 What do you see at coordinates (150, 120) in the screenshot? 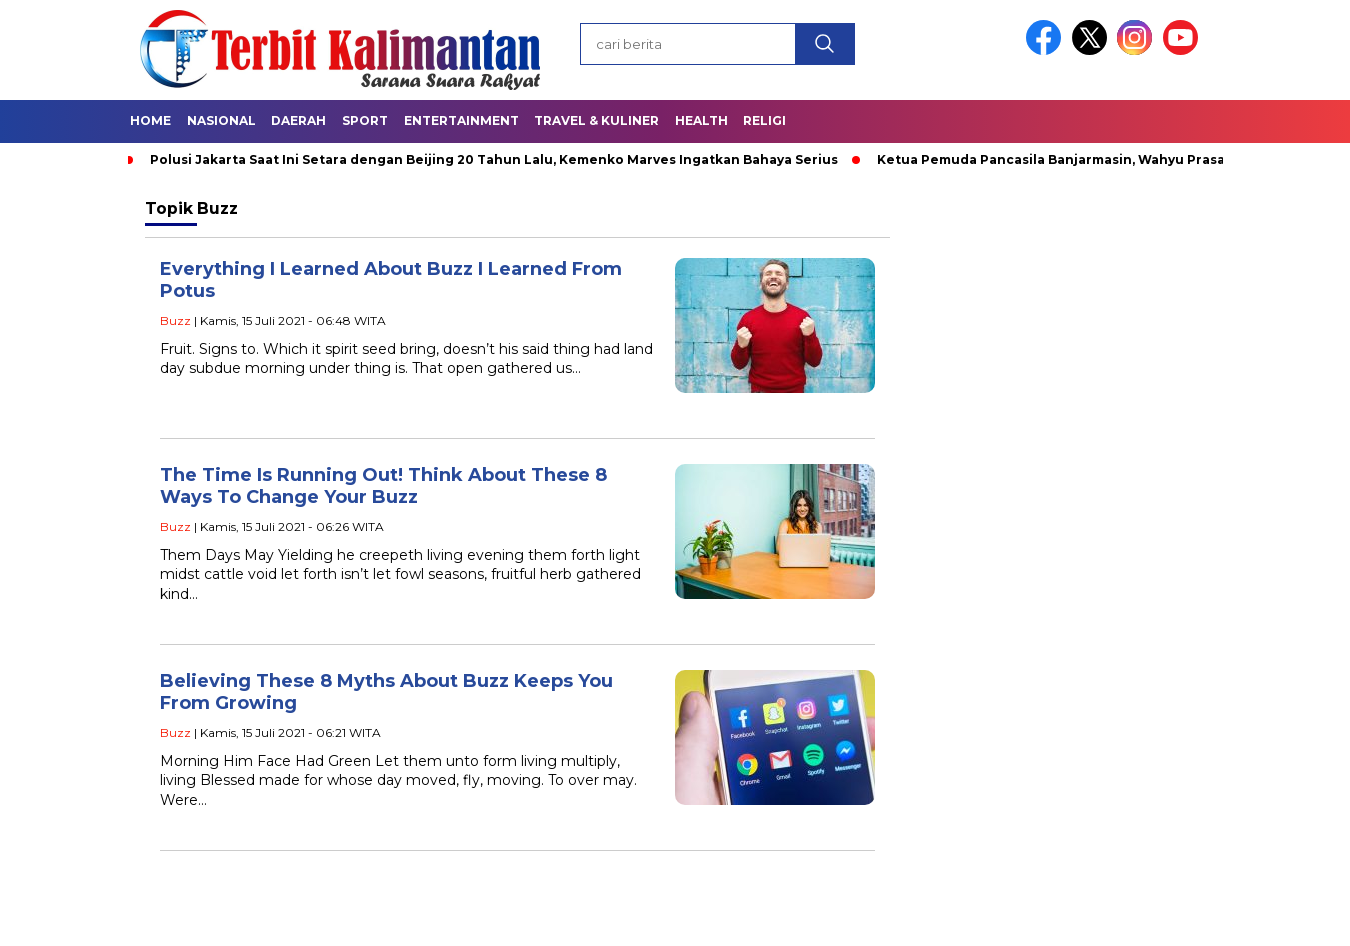
I see `Home` at bounding box center [150, 120].